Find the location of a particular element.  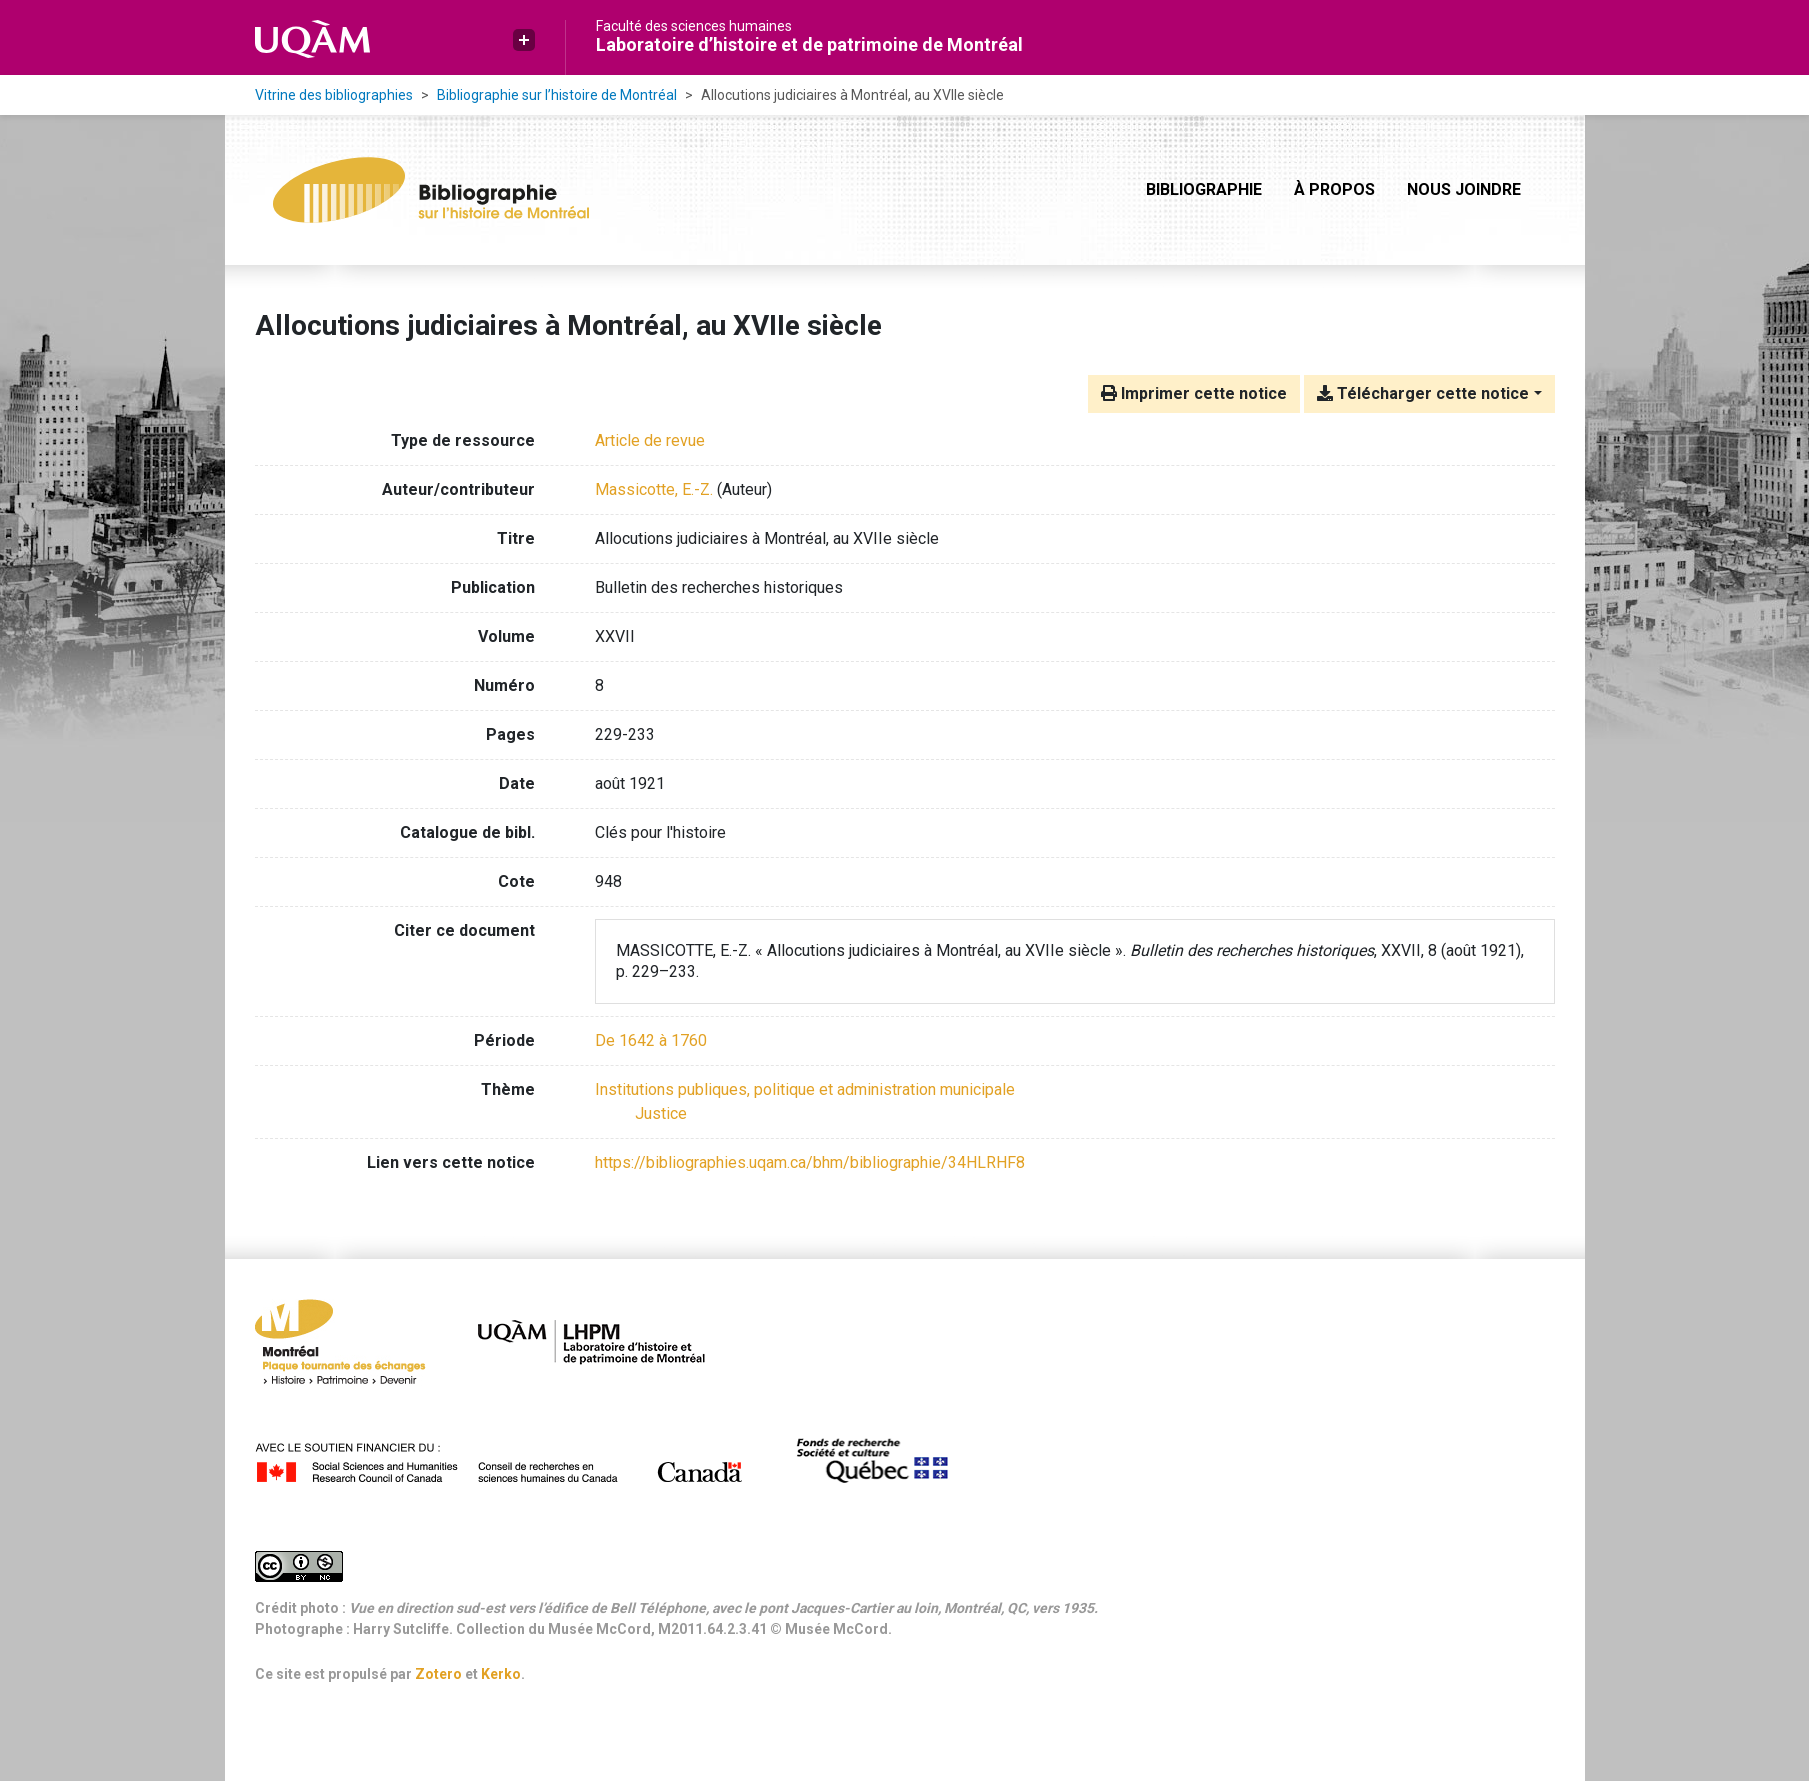

Bibliographie is located at coordinates (1204, 189).